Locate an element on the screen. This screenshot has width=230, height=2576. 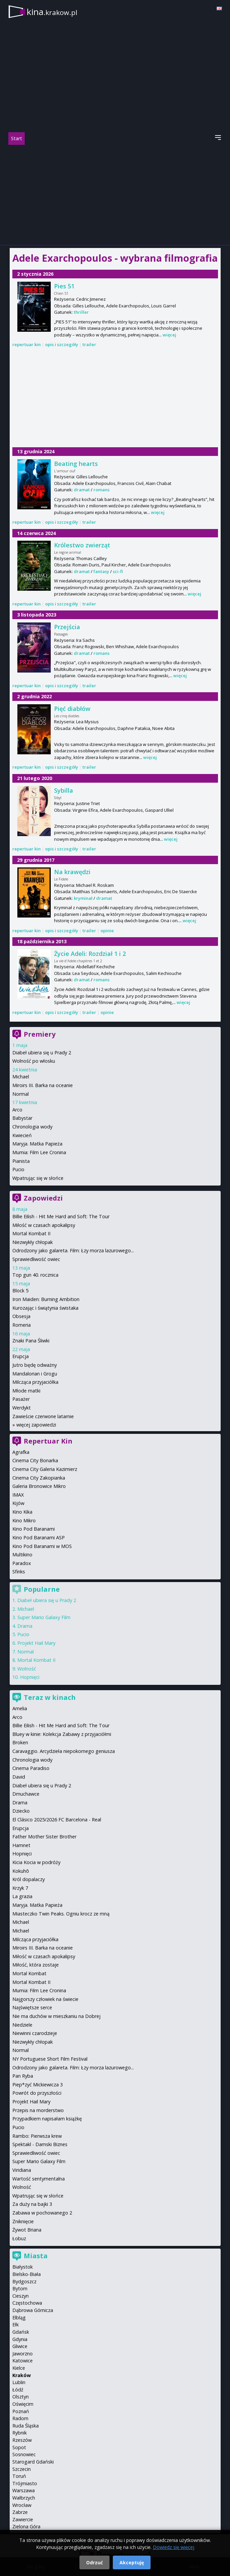
Spektakl - Damski Biznes is located at coordinates (39, 2144).